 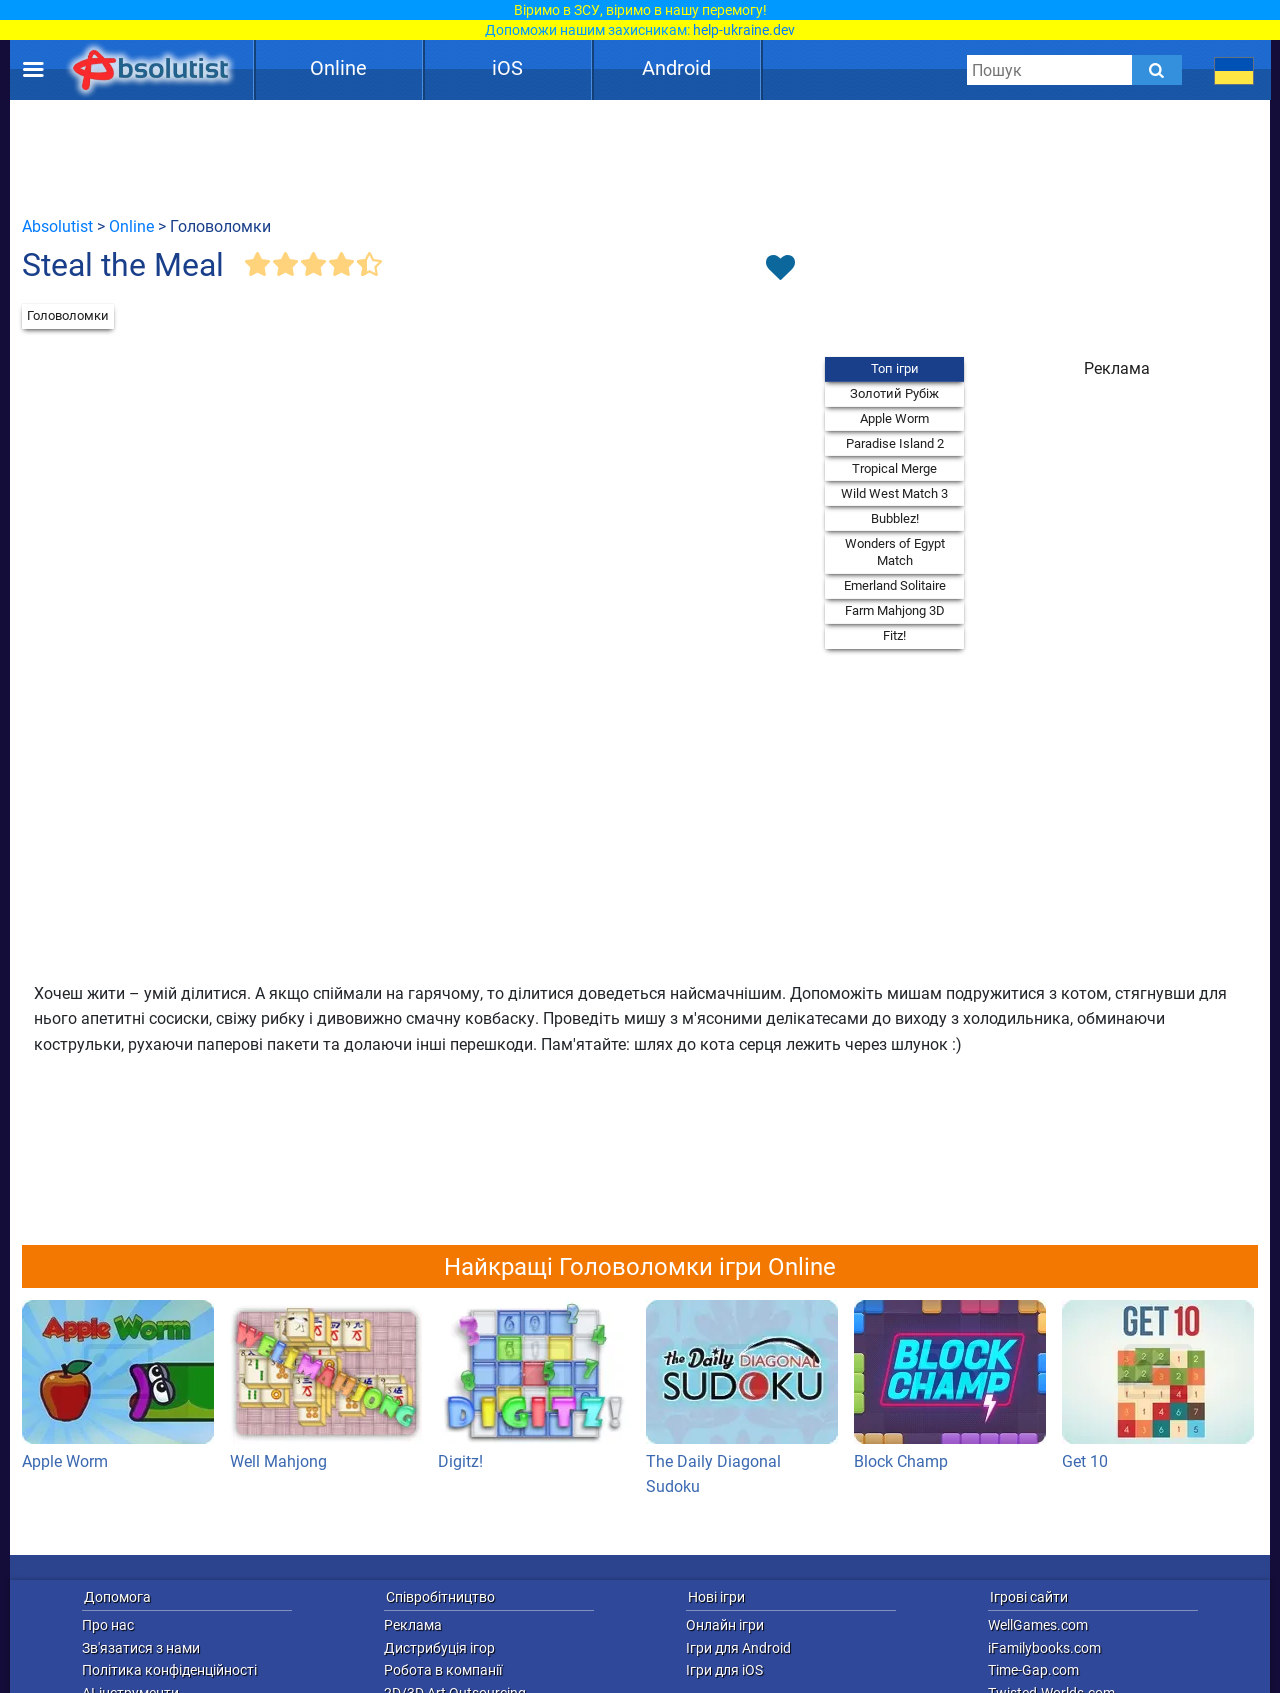 I want to click on [Submit], so click(x=1157, y=70).